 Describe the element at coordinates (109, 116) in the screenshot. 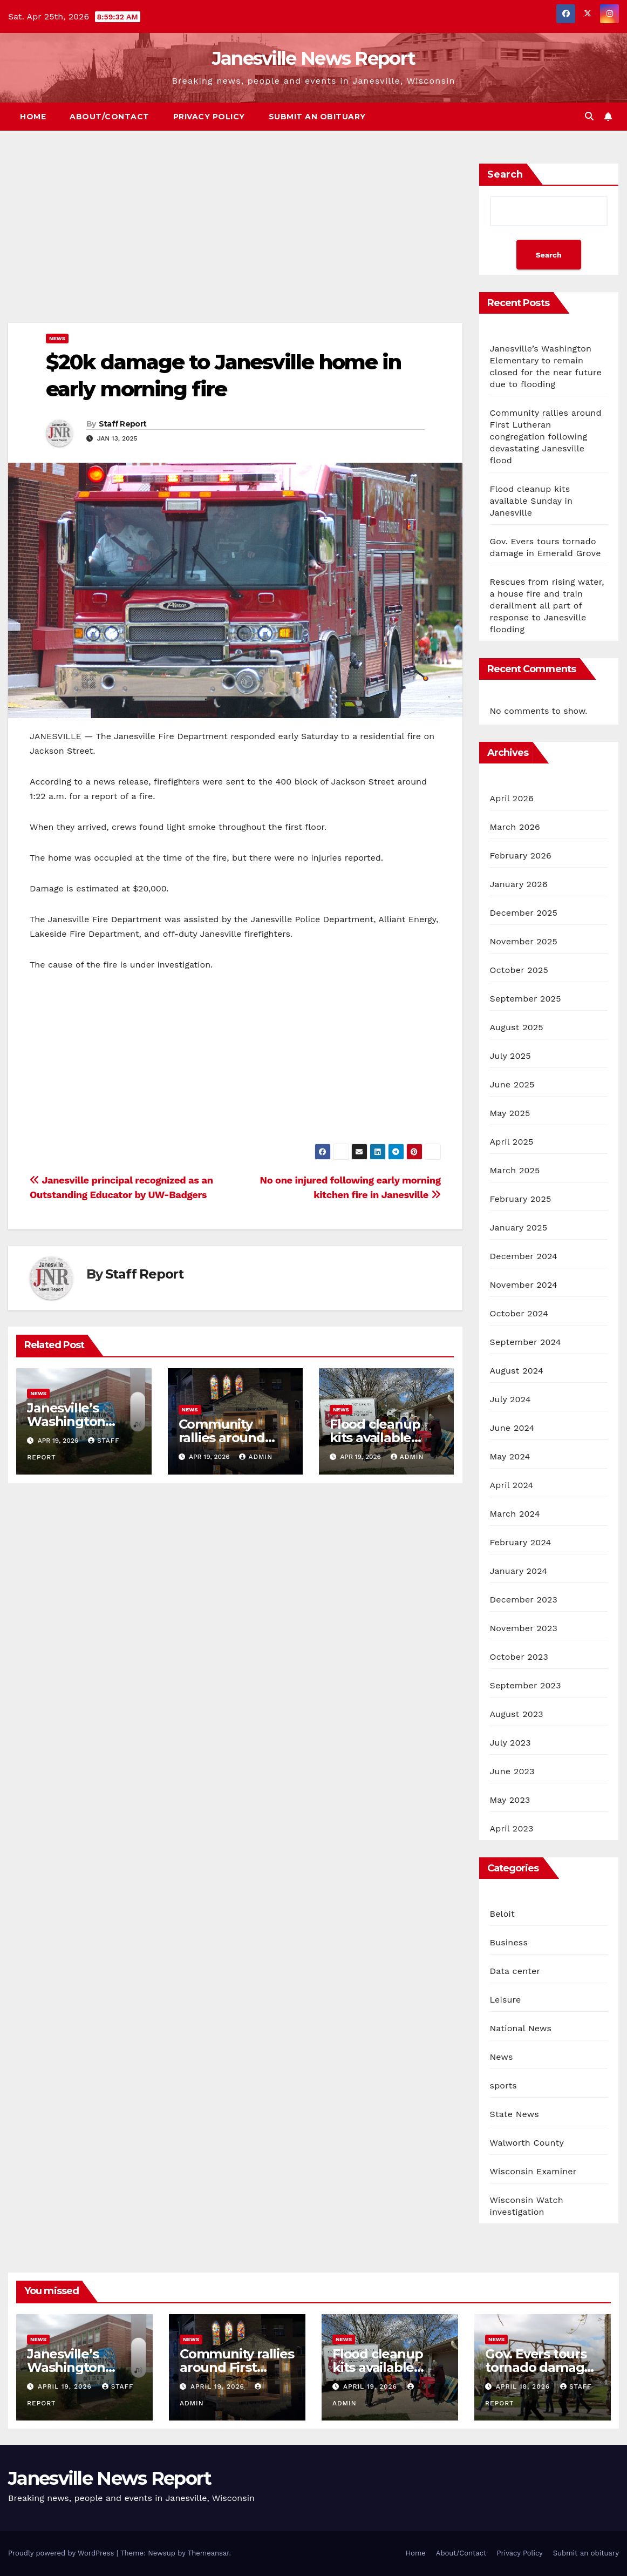

I see `About/Contact` at that location.